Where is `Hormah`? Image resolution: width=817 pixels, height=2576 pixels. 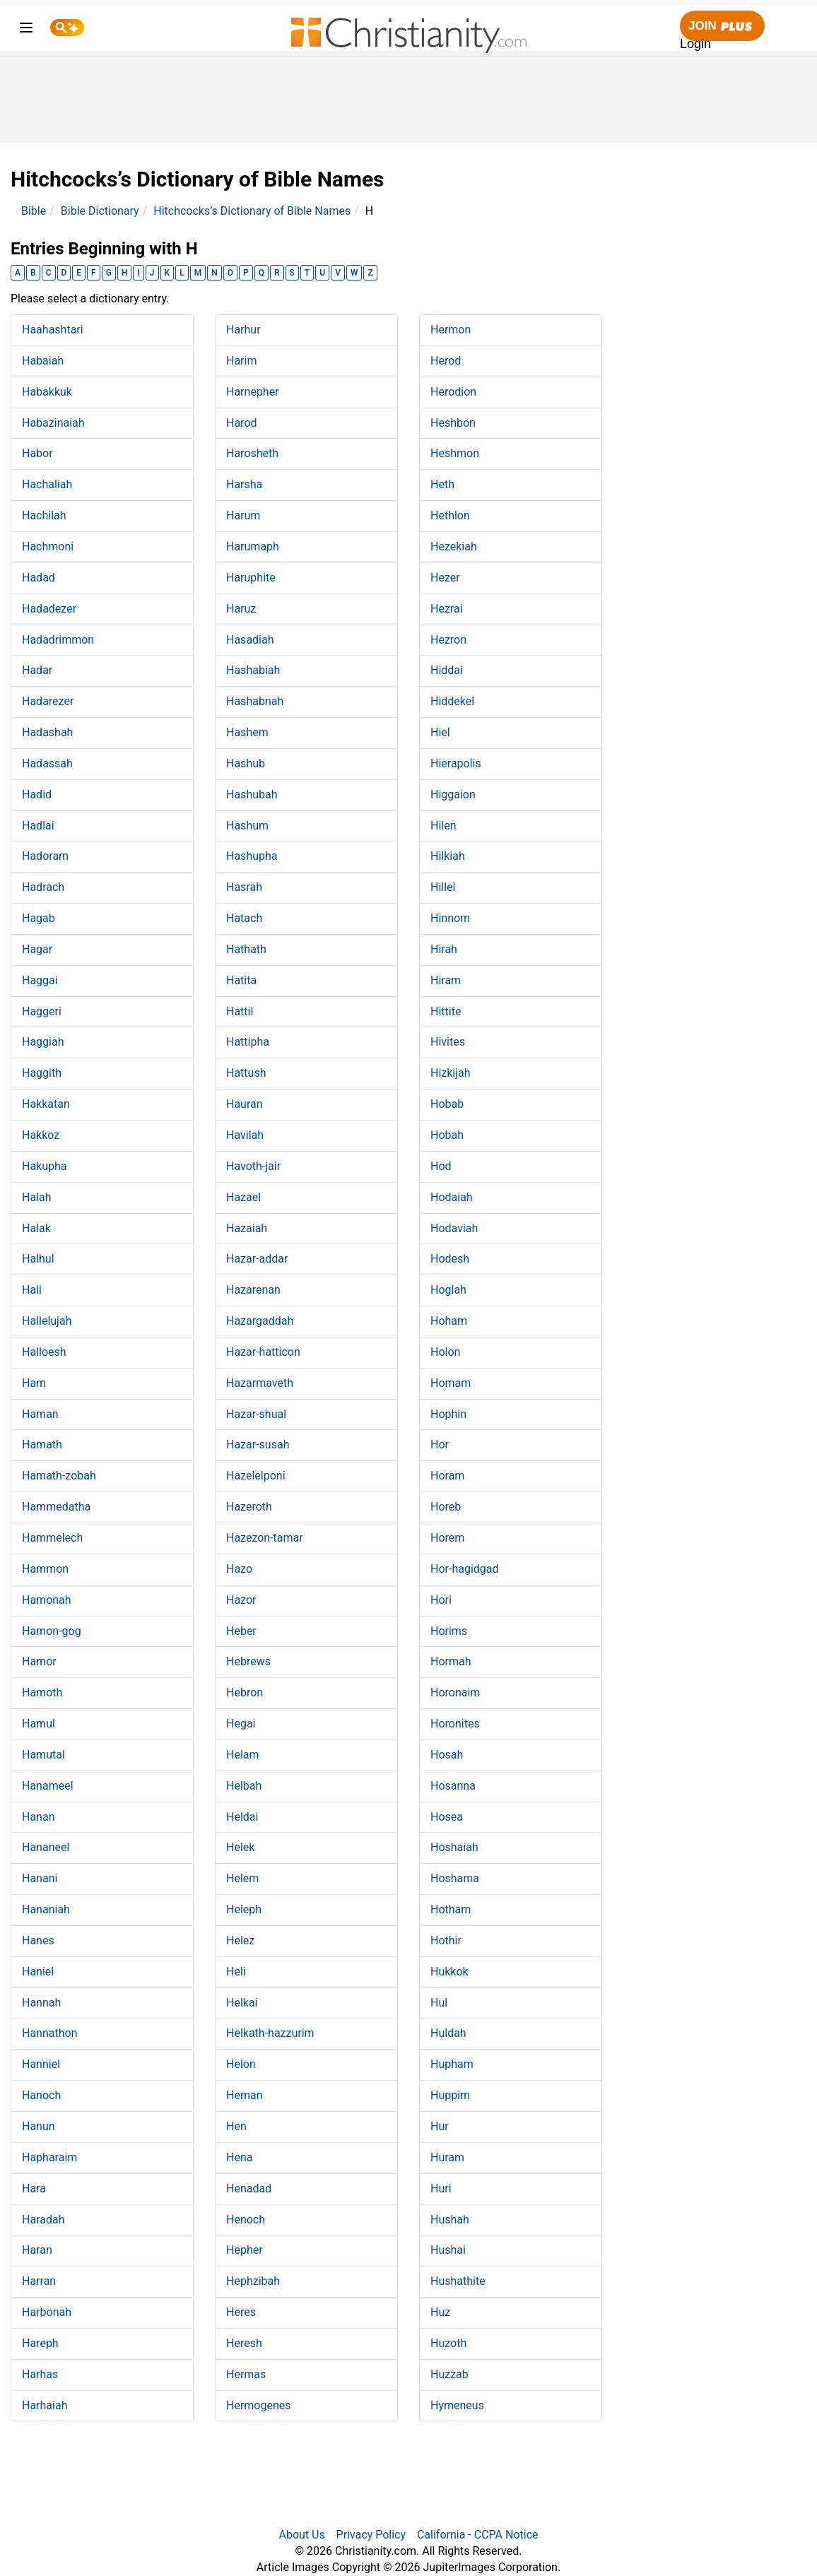 Hormah is located at coordinates (450, 1661).